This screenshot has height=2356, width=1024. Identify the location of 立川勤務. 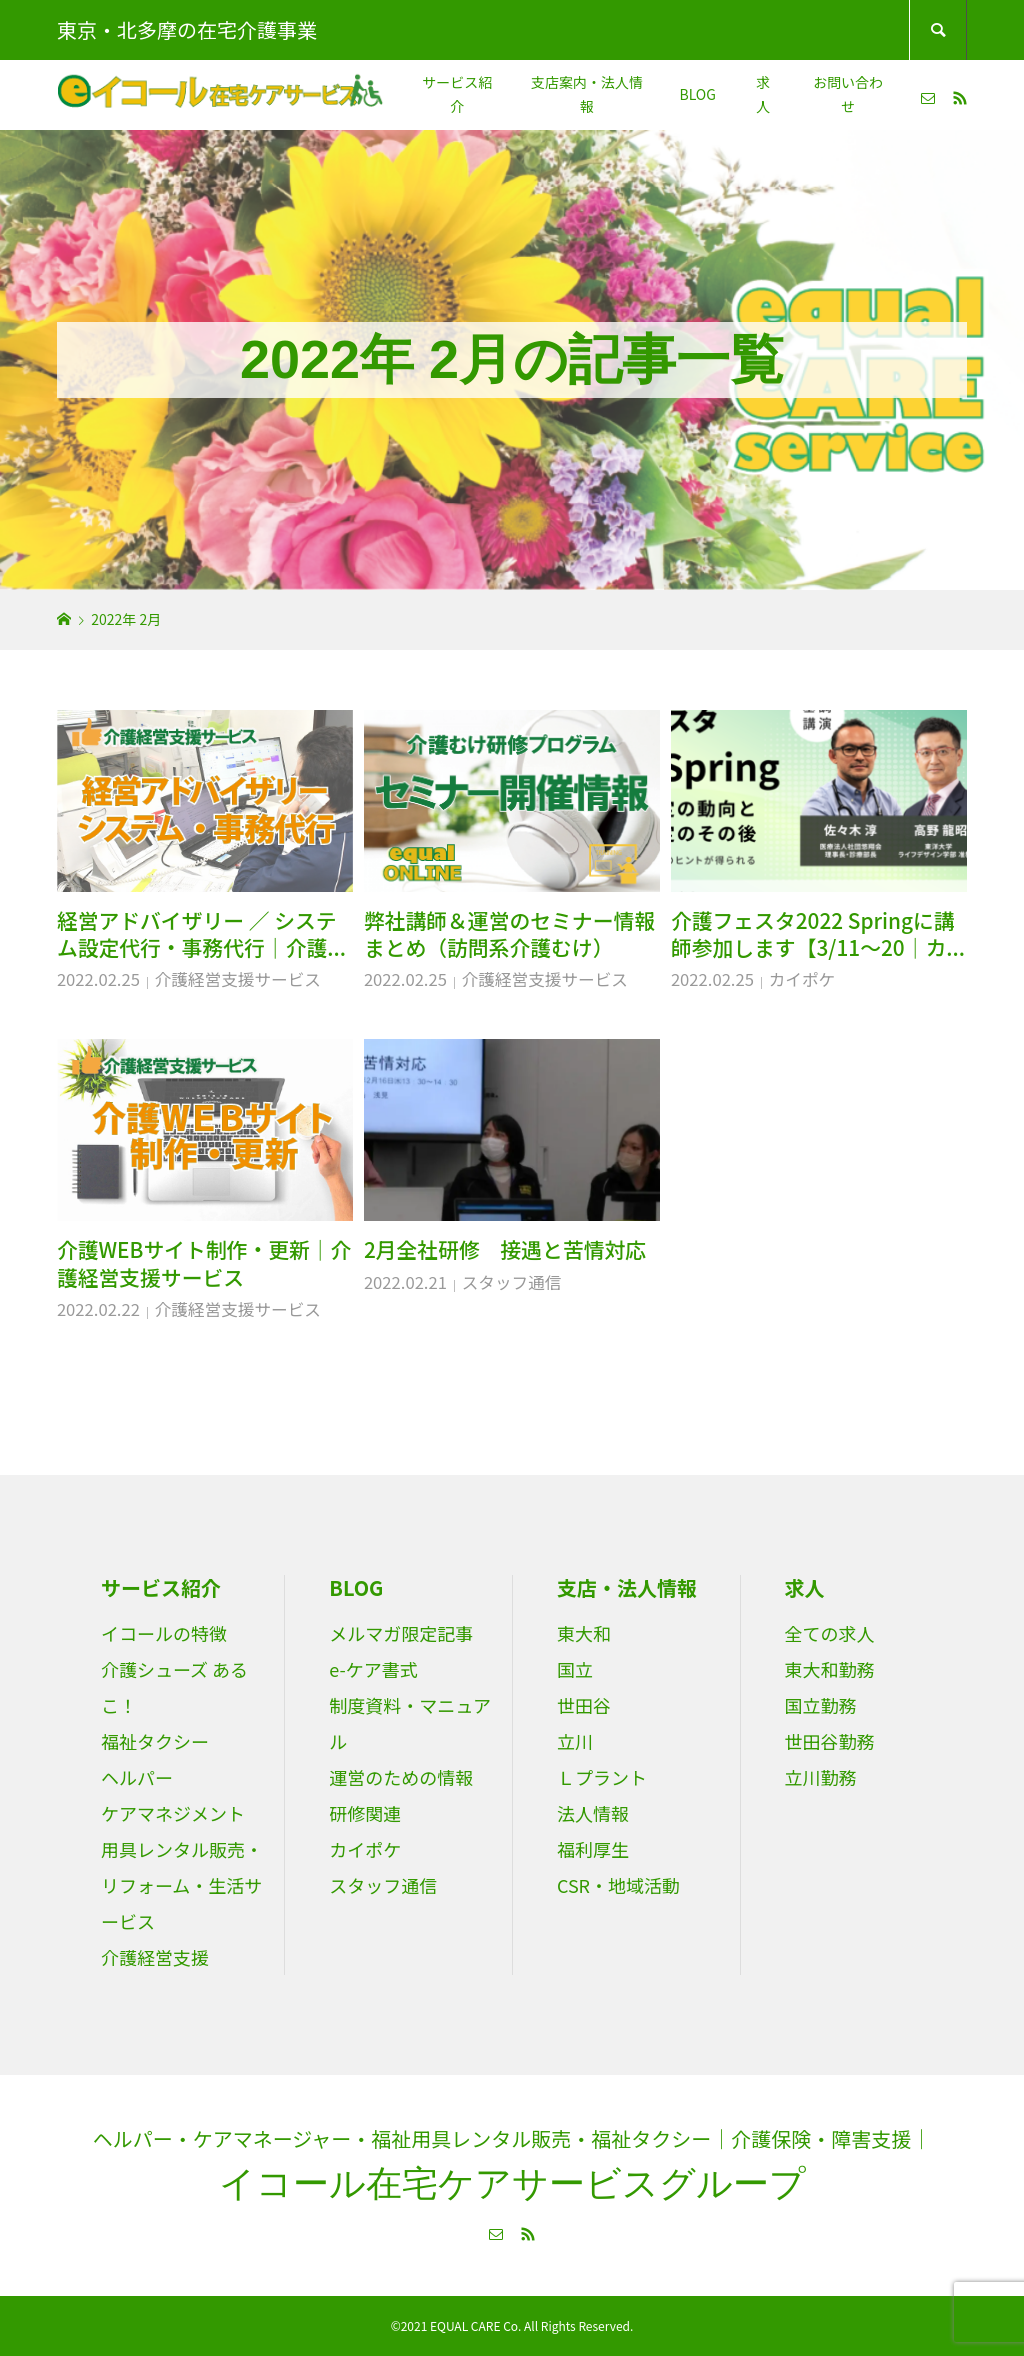
(821, 1777).